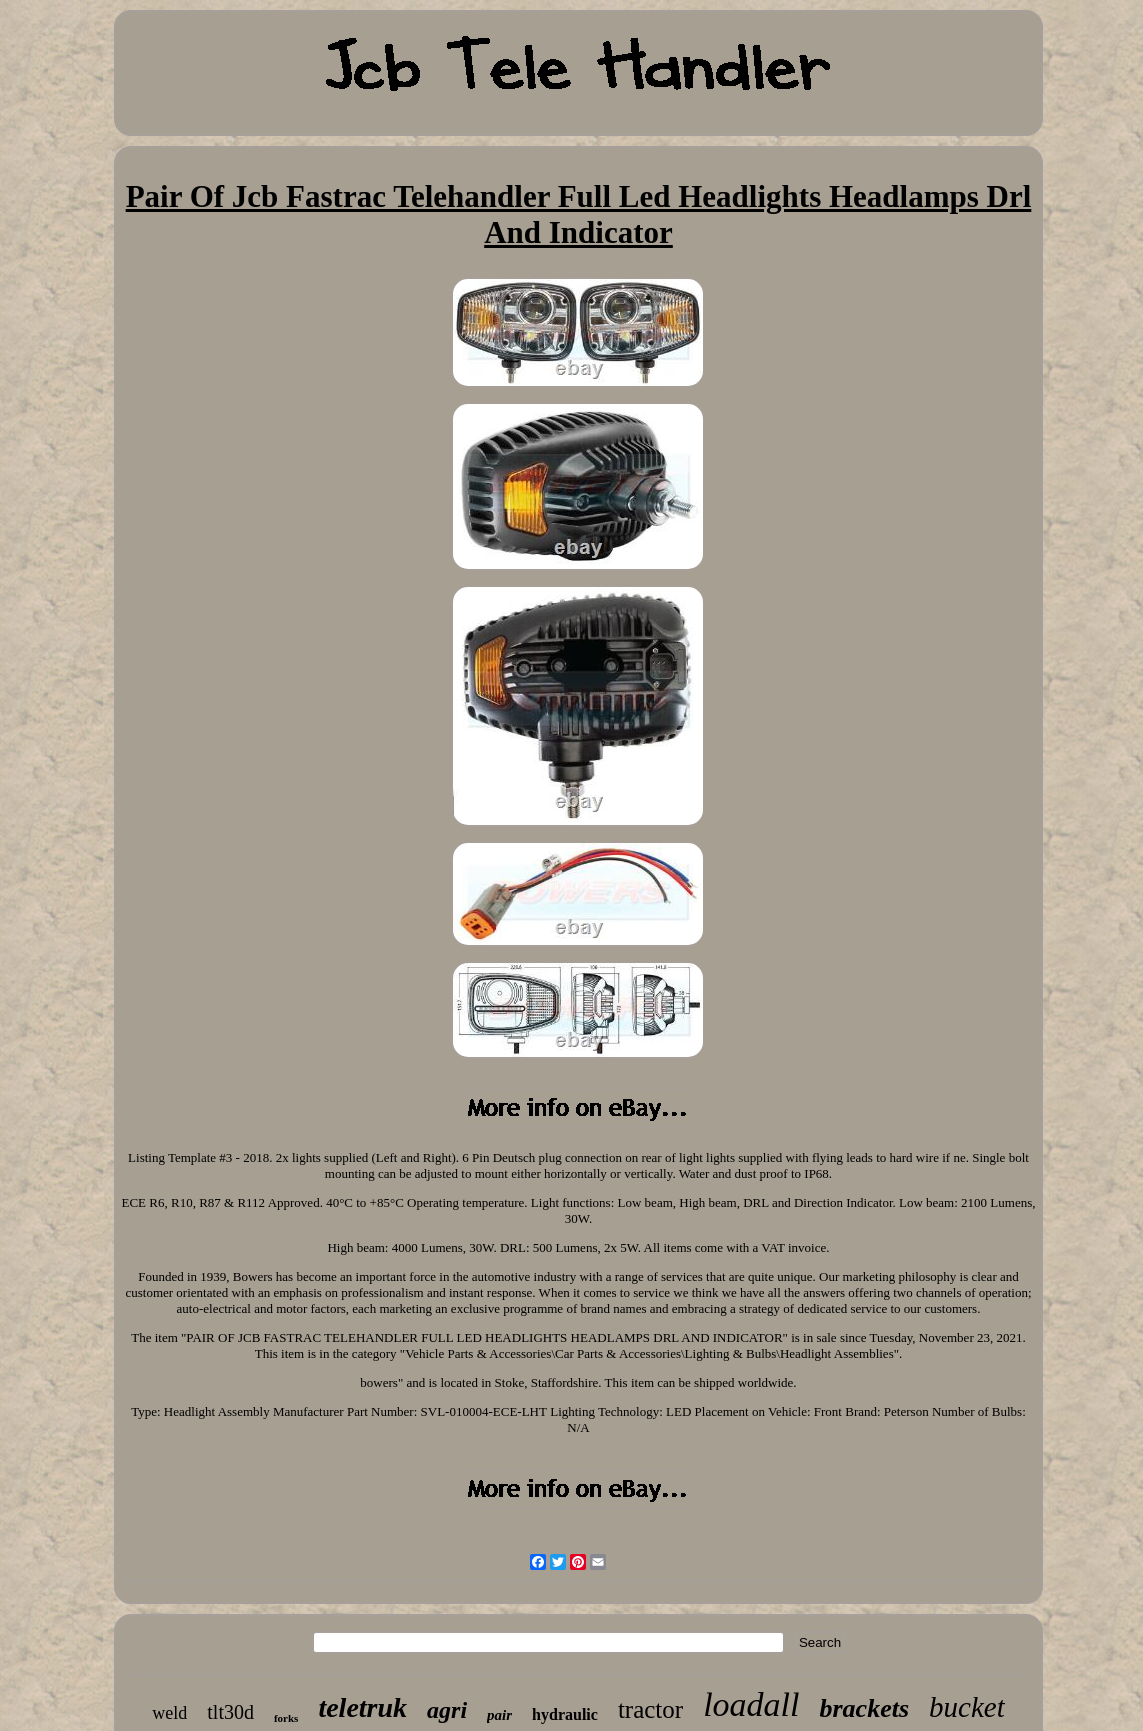  Describe the element at coordinates (650, 1709) in the screenshot. I see `tractor` at that location.